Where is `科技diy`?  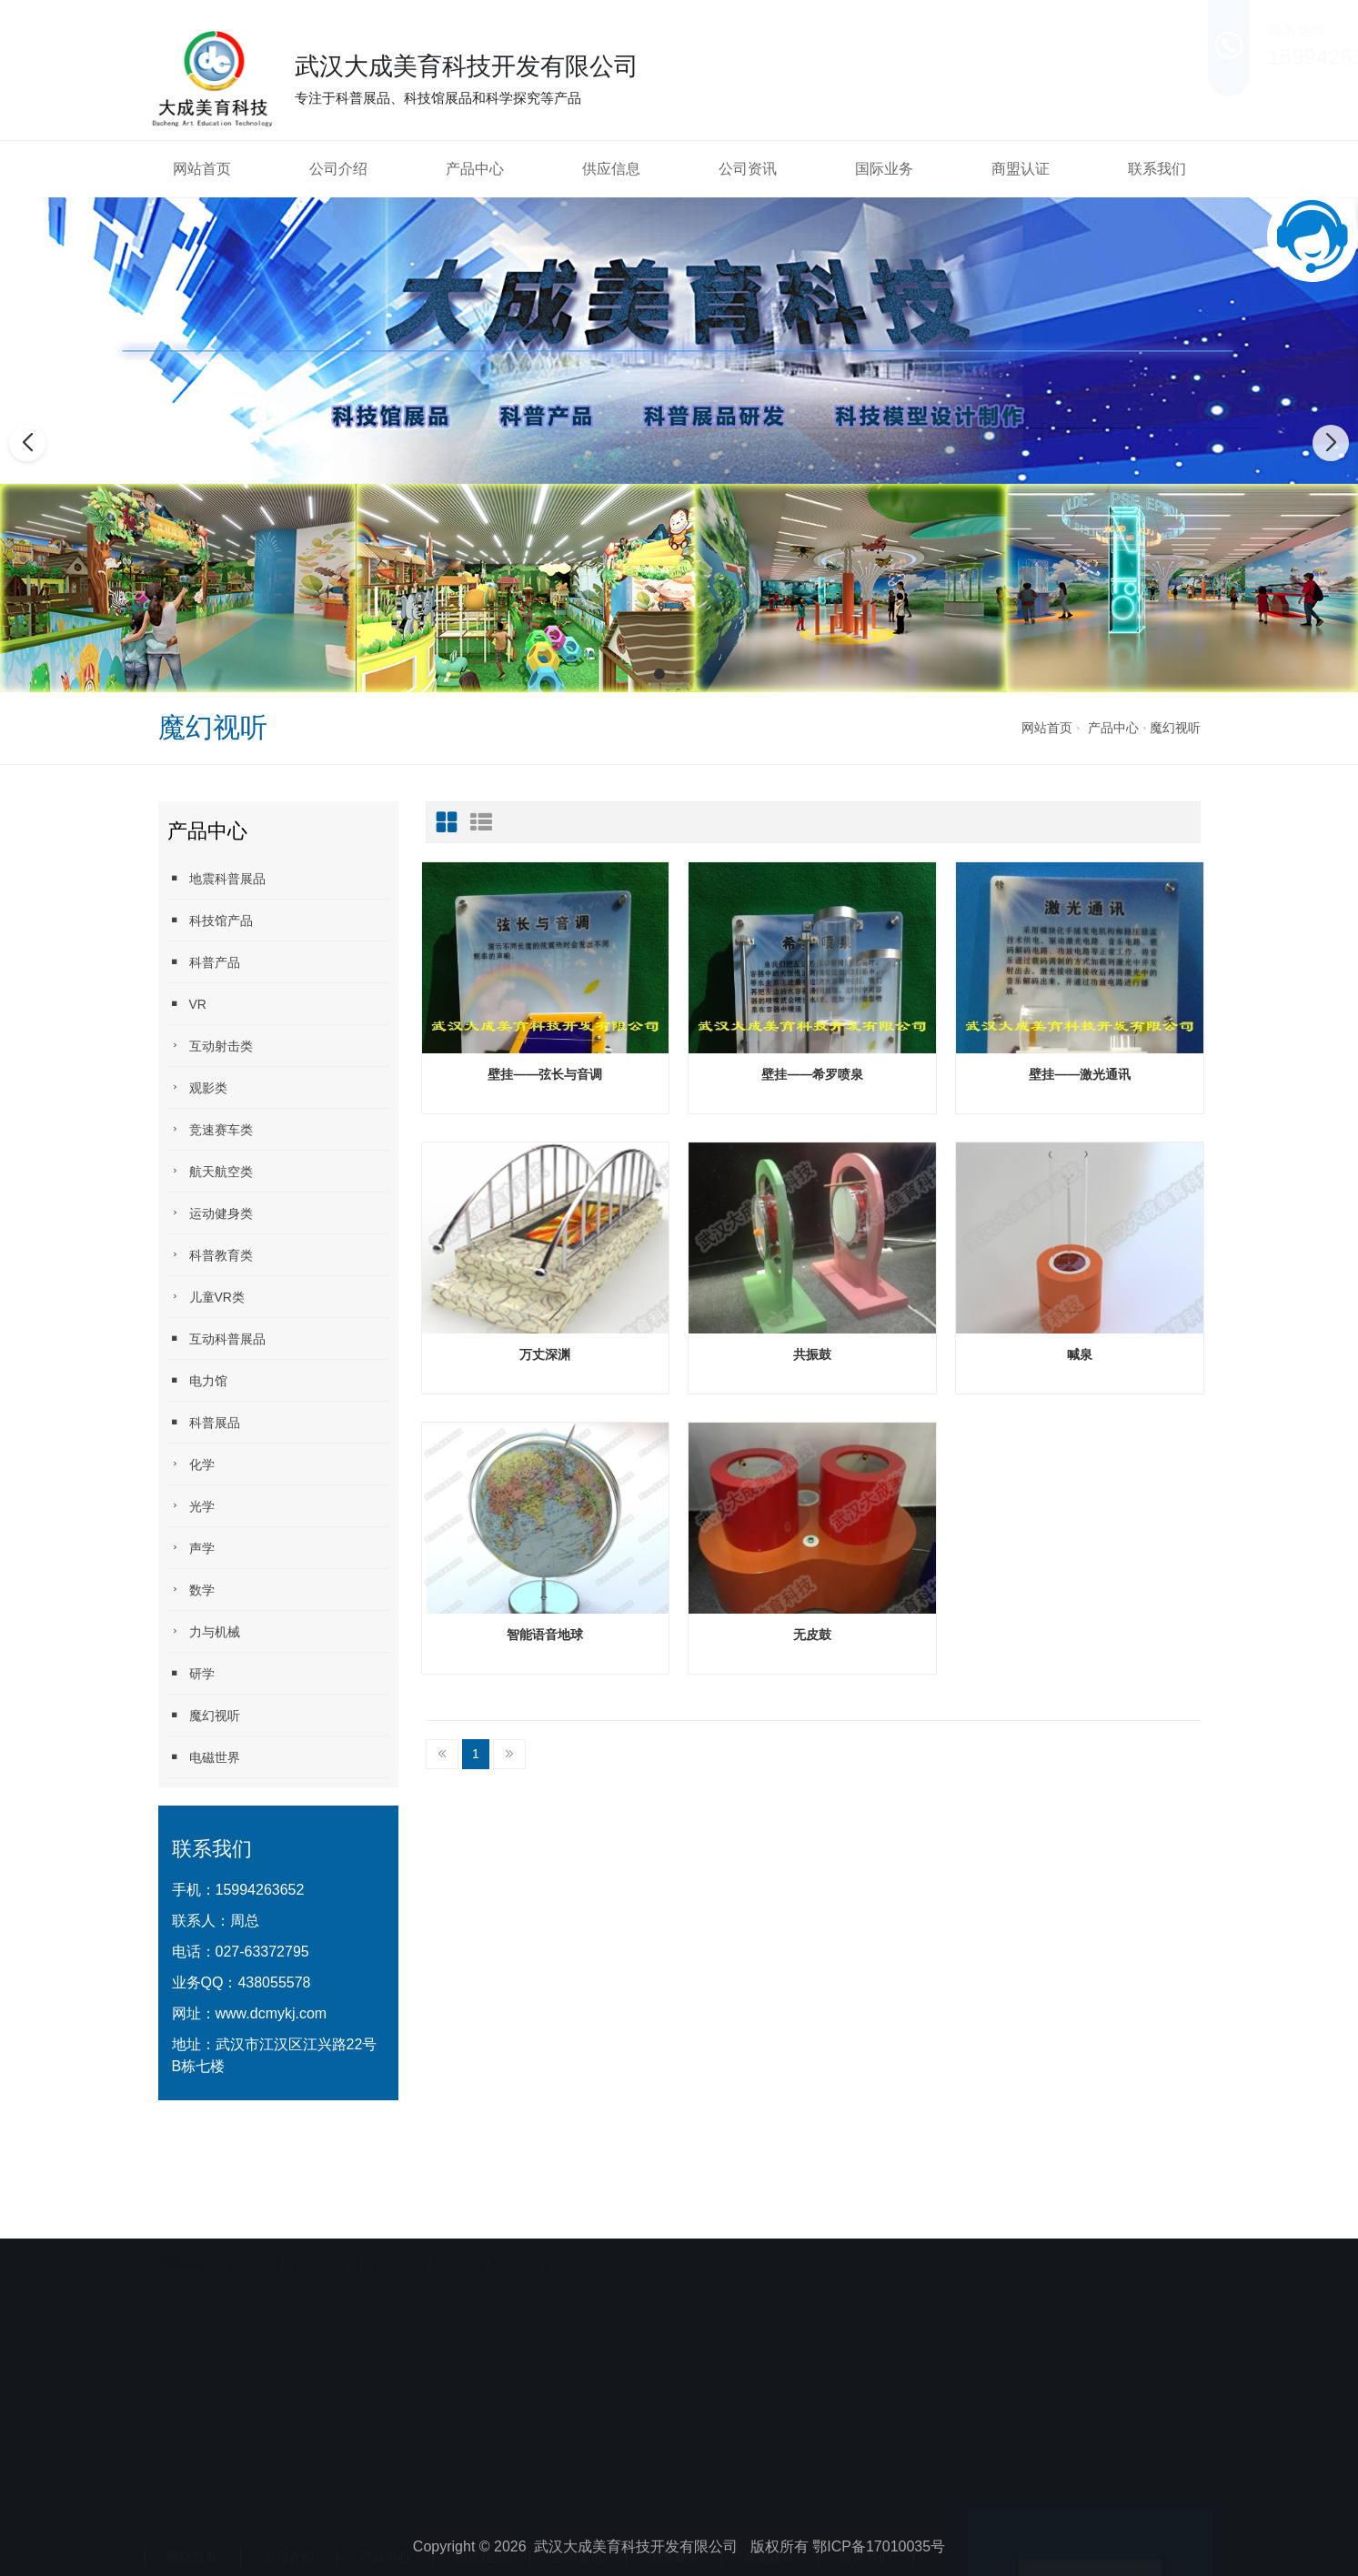
科技diy is located at coordinates (457, 2259).